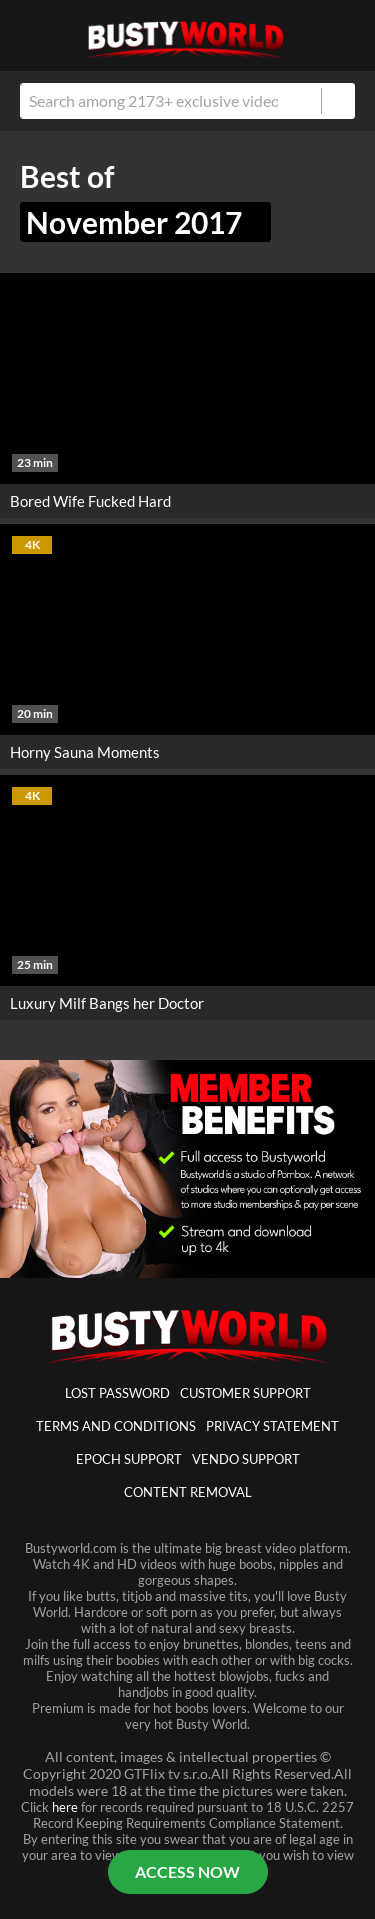  I want to click on Luxury Milf Bangs her Doctor, so click(107, 1003).